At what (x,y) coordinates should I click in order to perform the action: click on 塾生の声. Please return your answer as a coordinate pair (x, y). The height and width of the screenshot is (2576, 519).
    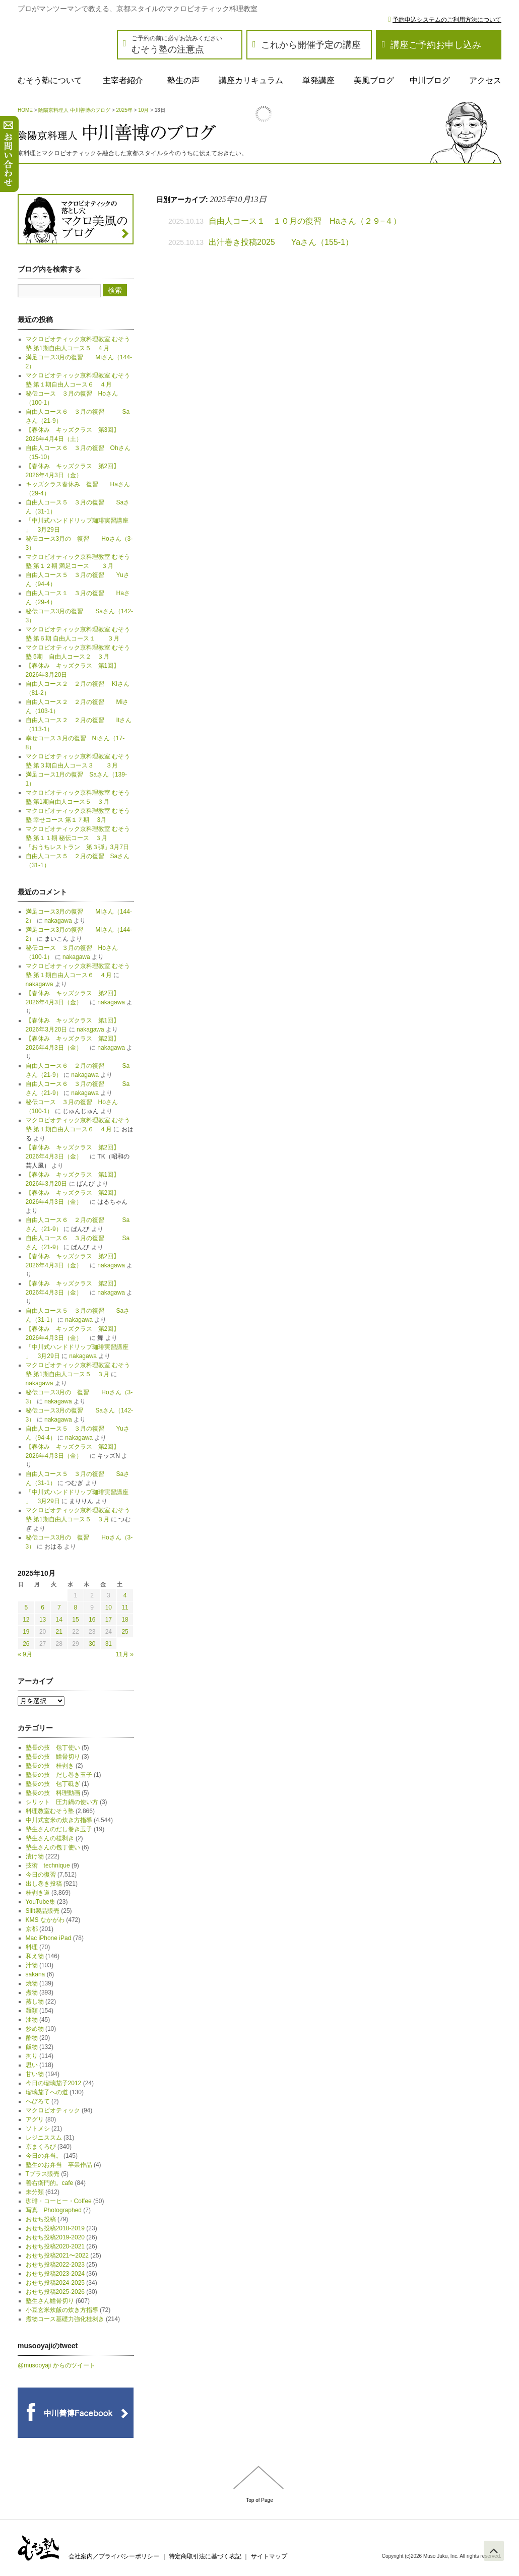
    Looking at the image, I should click on (183, 80).